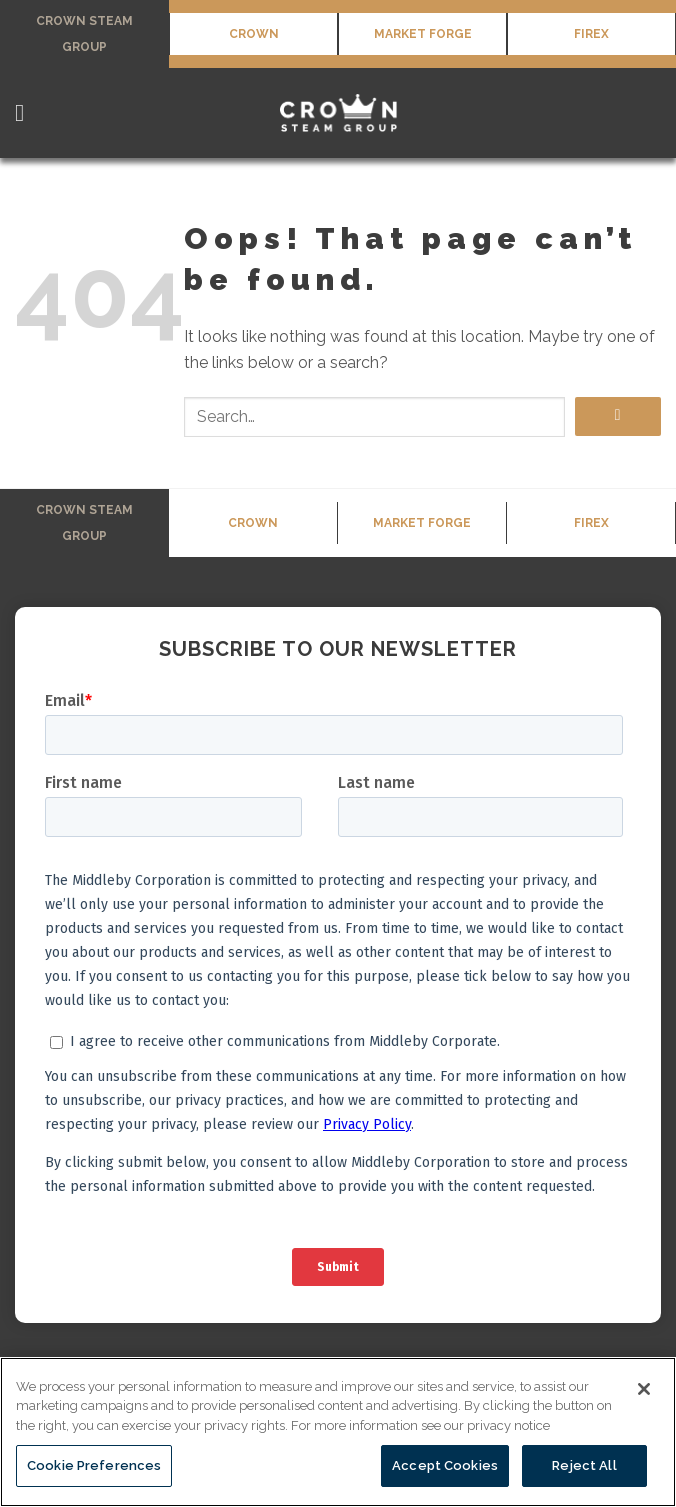 The width and height of the screenshot is (676, 1507). Describe the element at coordinates (338, 1432) in the screenshot. I see `[region]` at that location.